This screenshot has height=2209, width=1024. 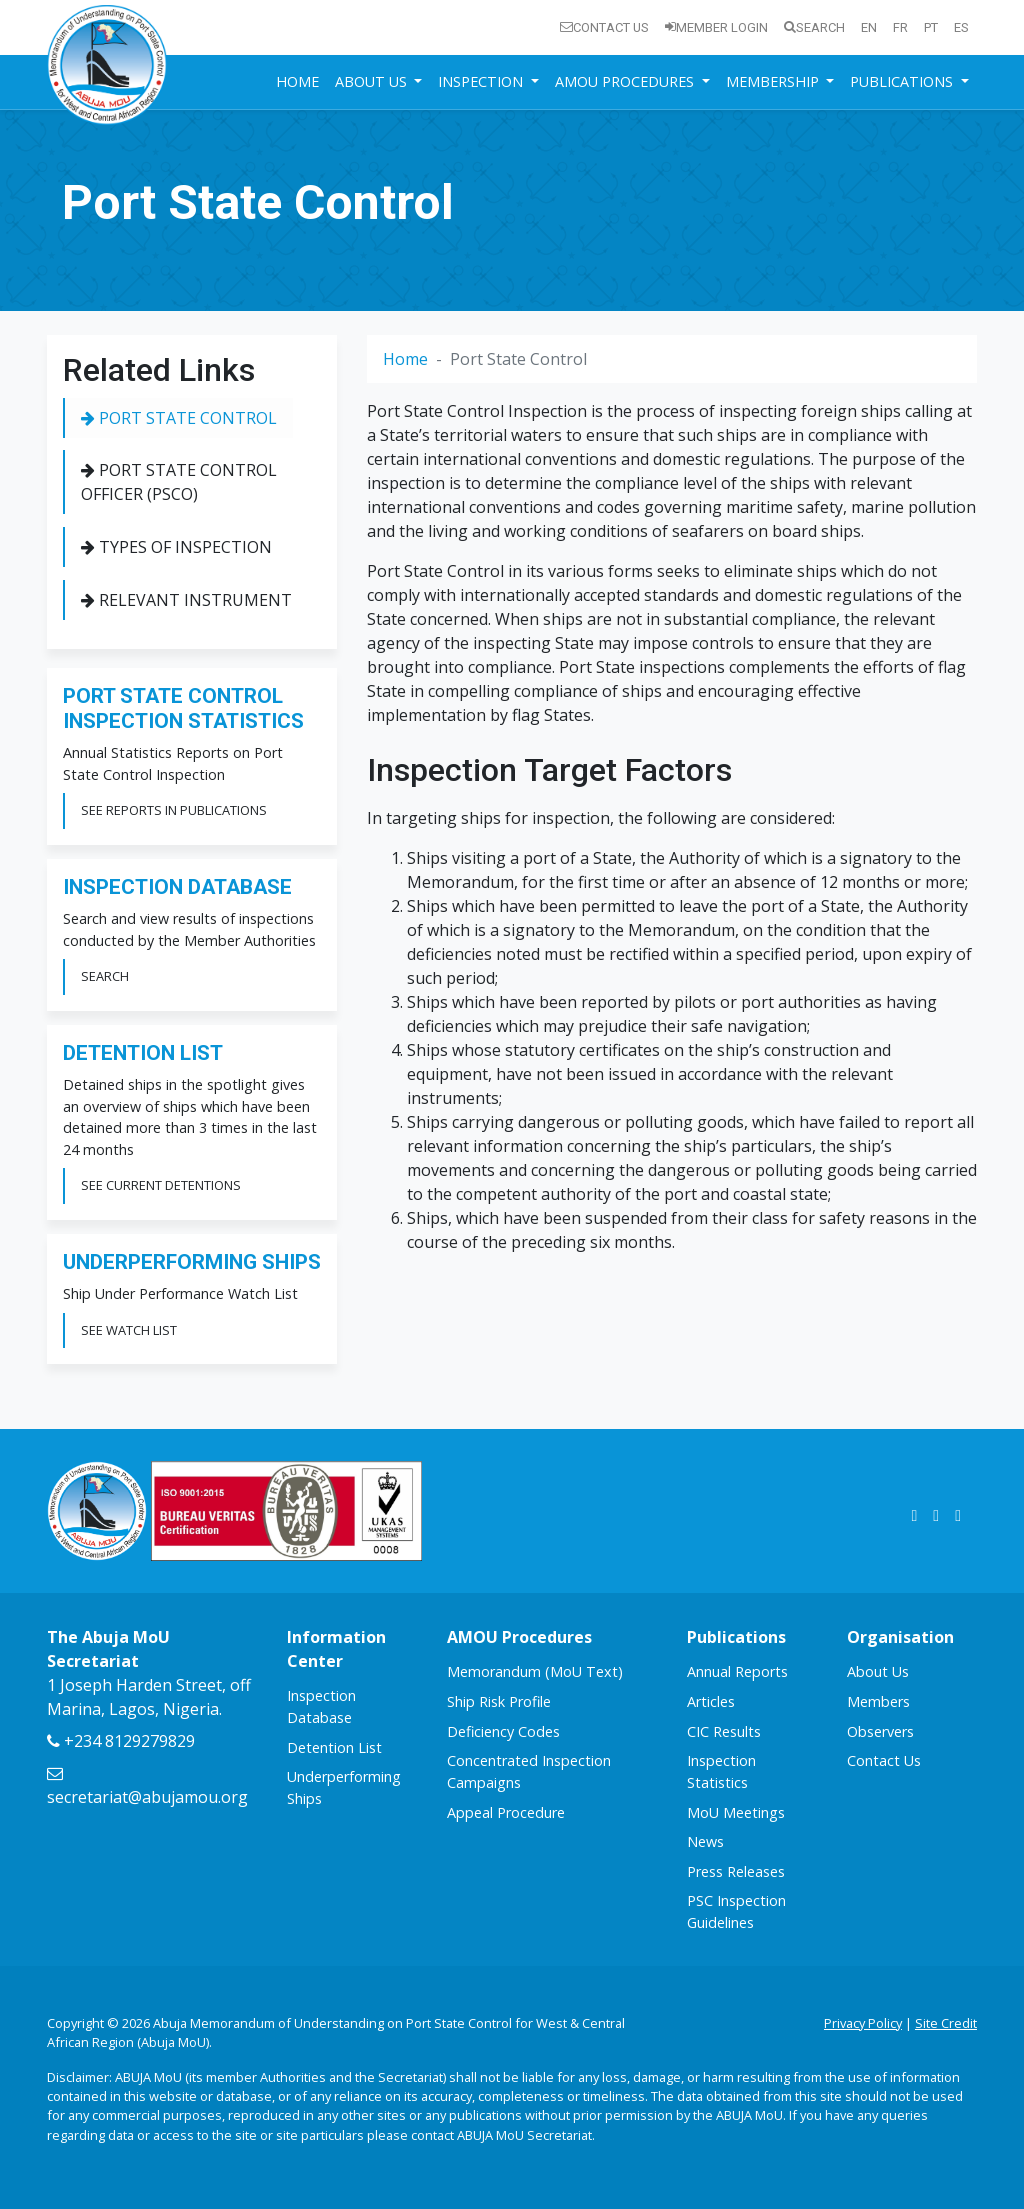 What do you see at coordinates (721, 1771) in the screenshot?
I see `Inspection Statistics` at bounding box center [721, 1771].